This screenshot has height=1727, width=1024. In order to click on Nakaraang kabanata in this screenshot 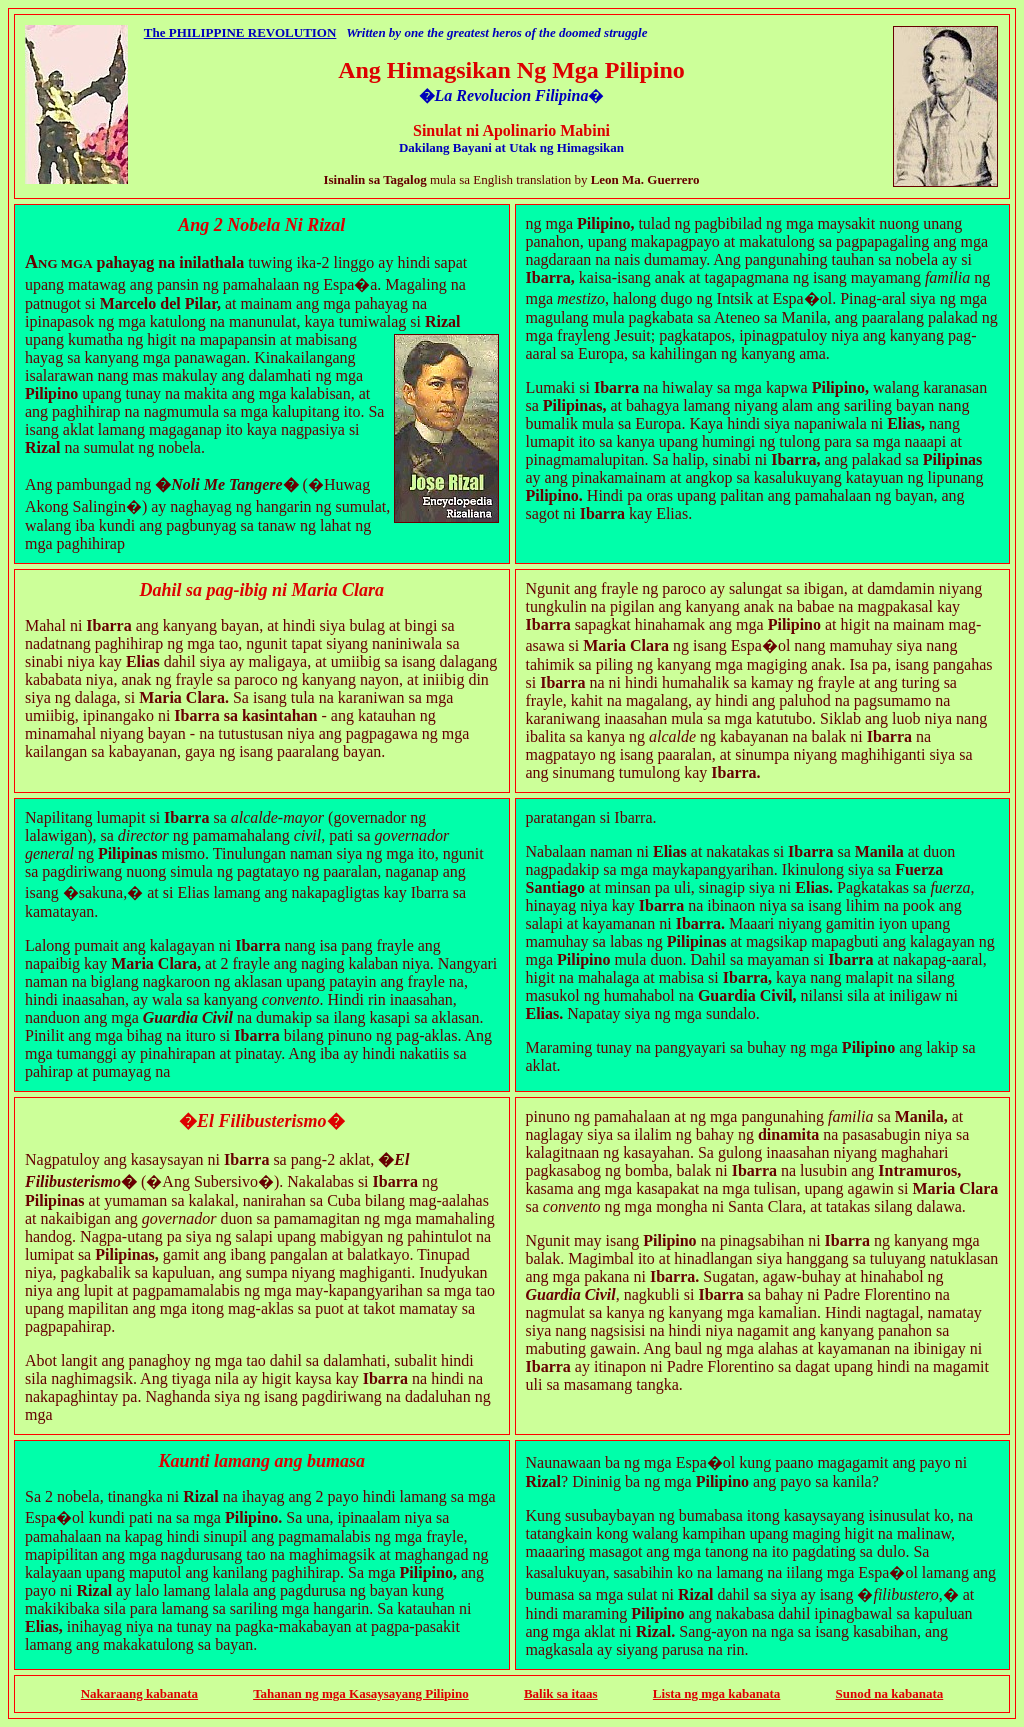, I will do `click(139, 1693)`.